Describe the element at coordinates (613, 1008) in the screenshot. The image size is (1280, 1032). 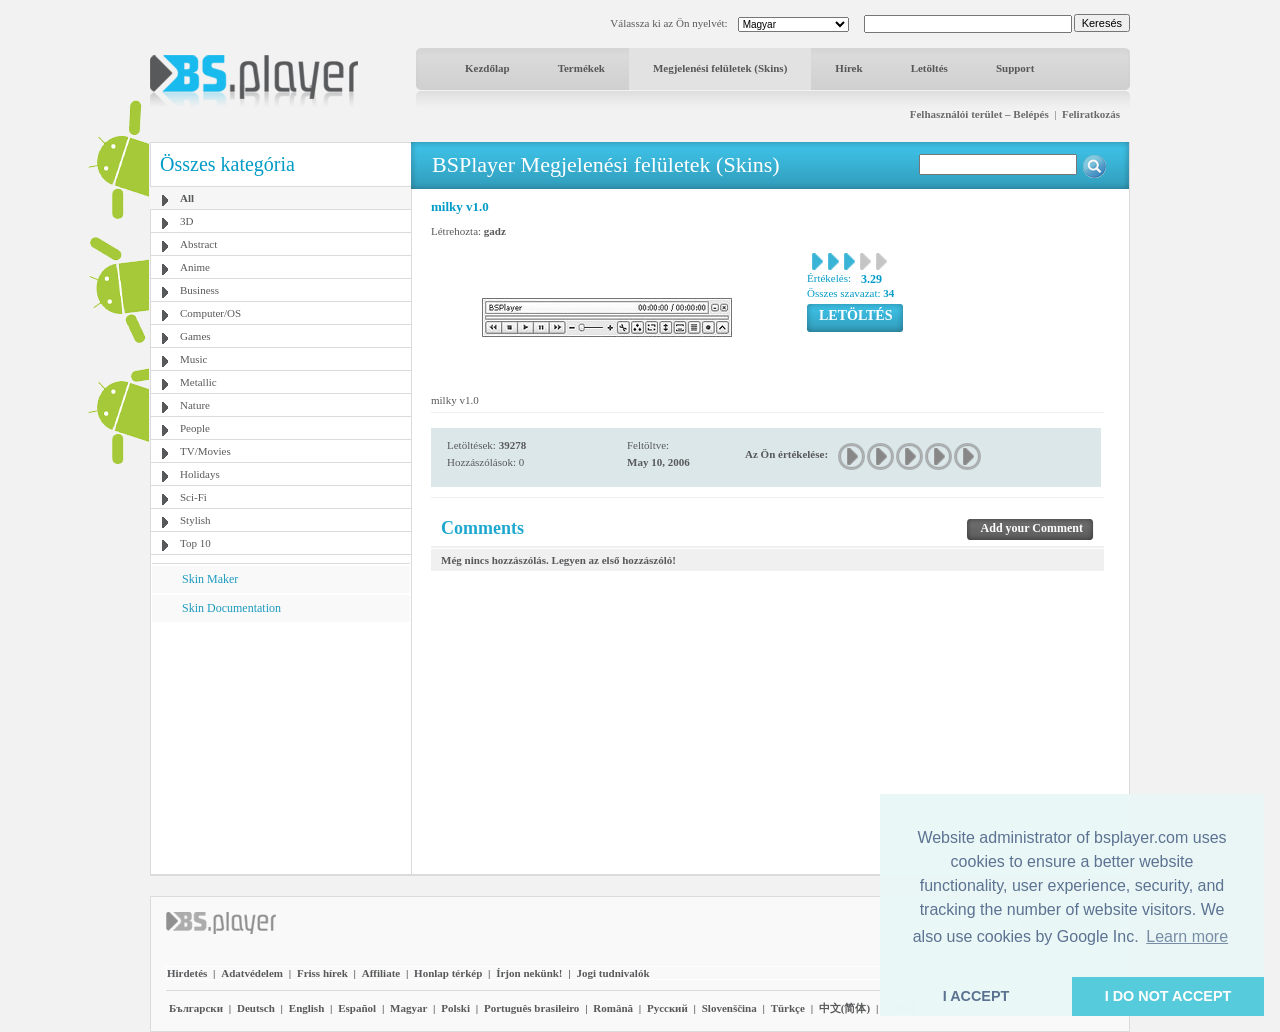
I see `Română` at that location.